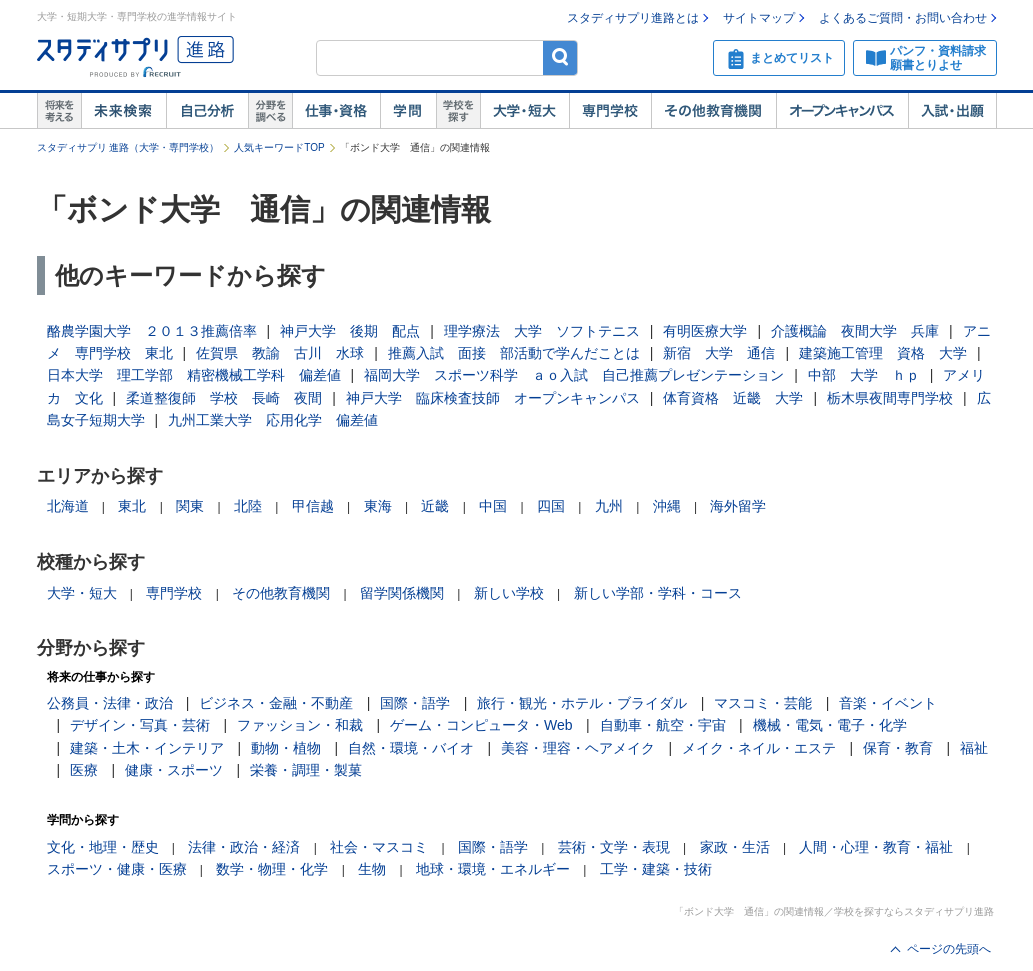 The height and width of the screenshot is (971, 1033). Describe the element at coordinates (481, 725) in the screenshot. I see `ゲーム・コンピュータ・Web` at that location.